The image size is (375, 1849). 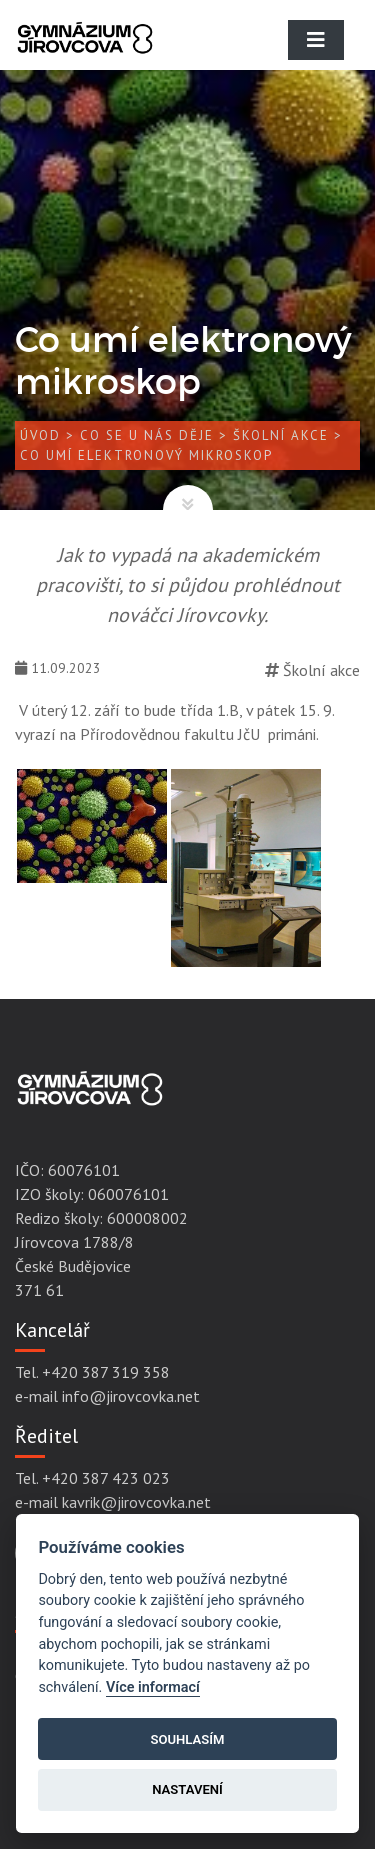 I want to click on [Gymnázium Jírovcova], so click(x=85, y=55).